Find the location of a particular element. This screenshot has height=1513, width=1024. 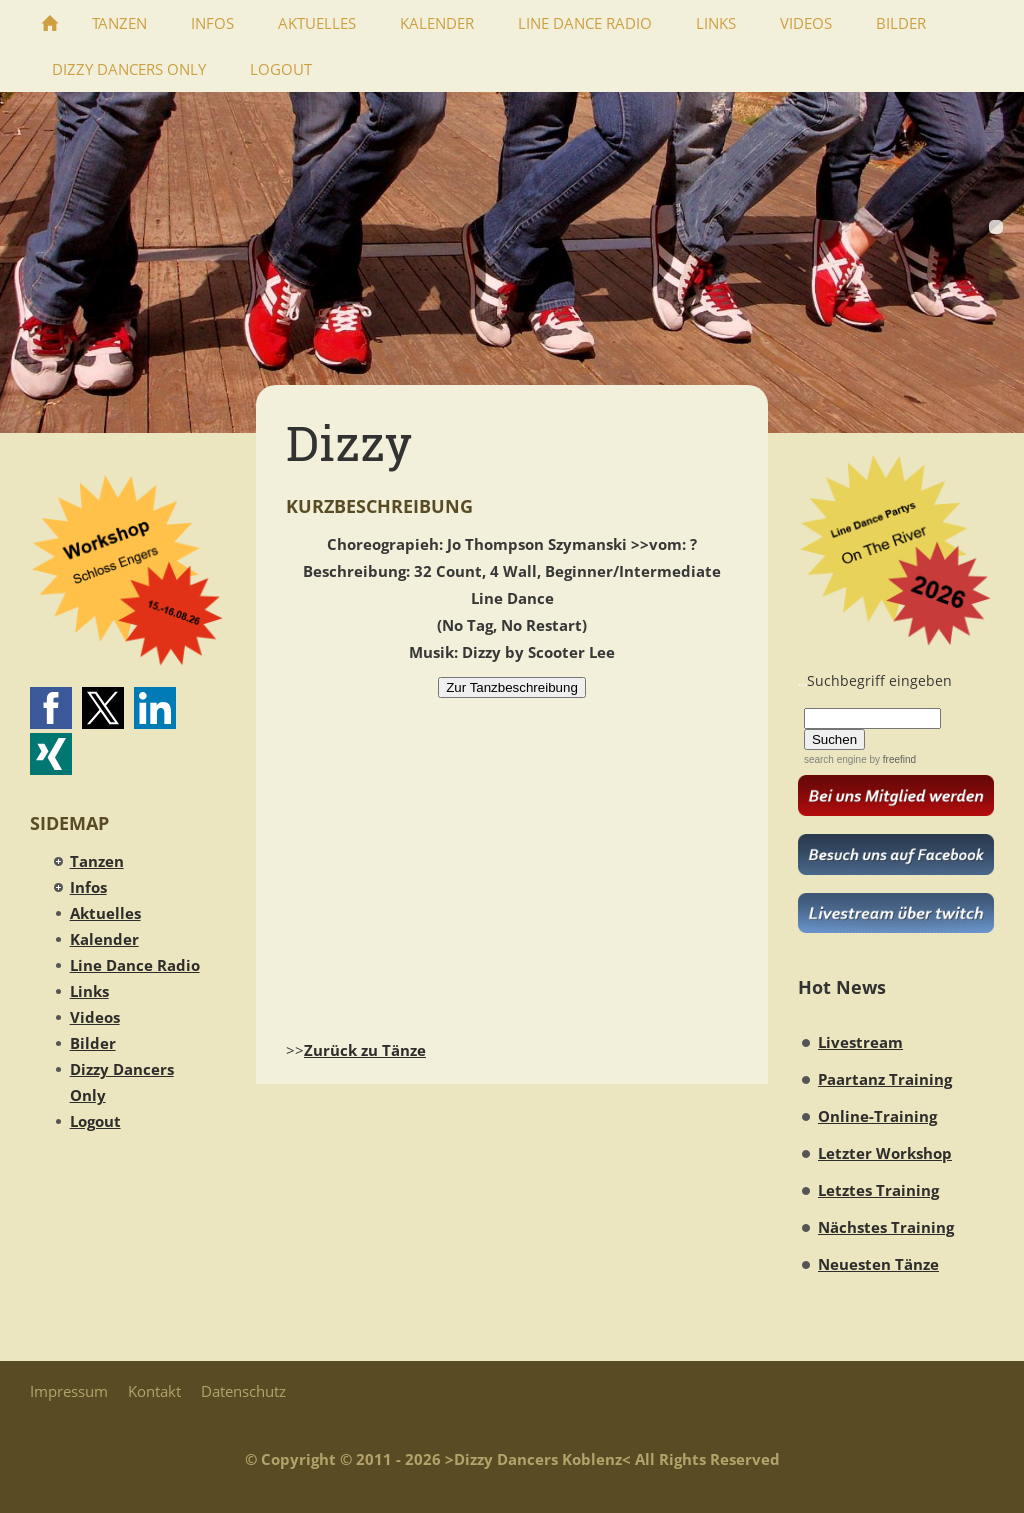

Datenschutz is located at coordinates (243, 1391).